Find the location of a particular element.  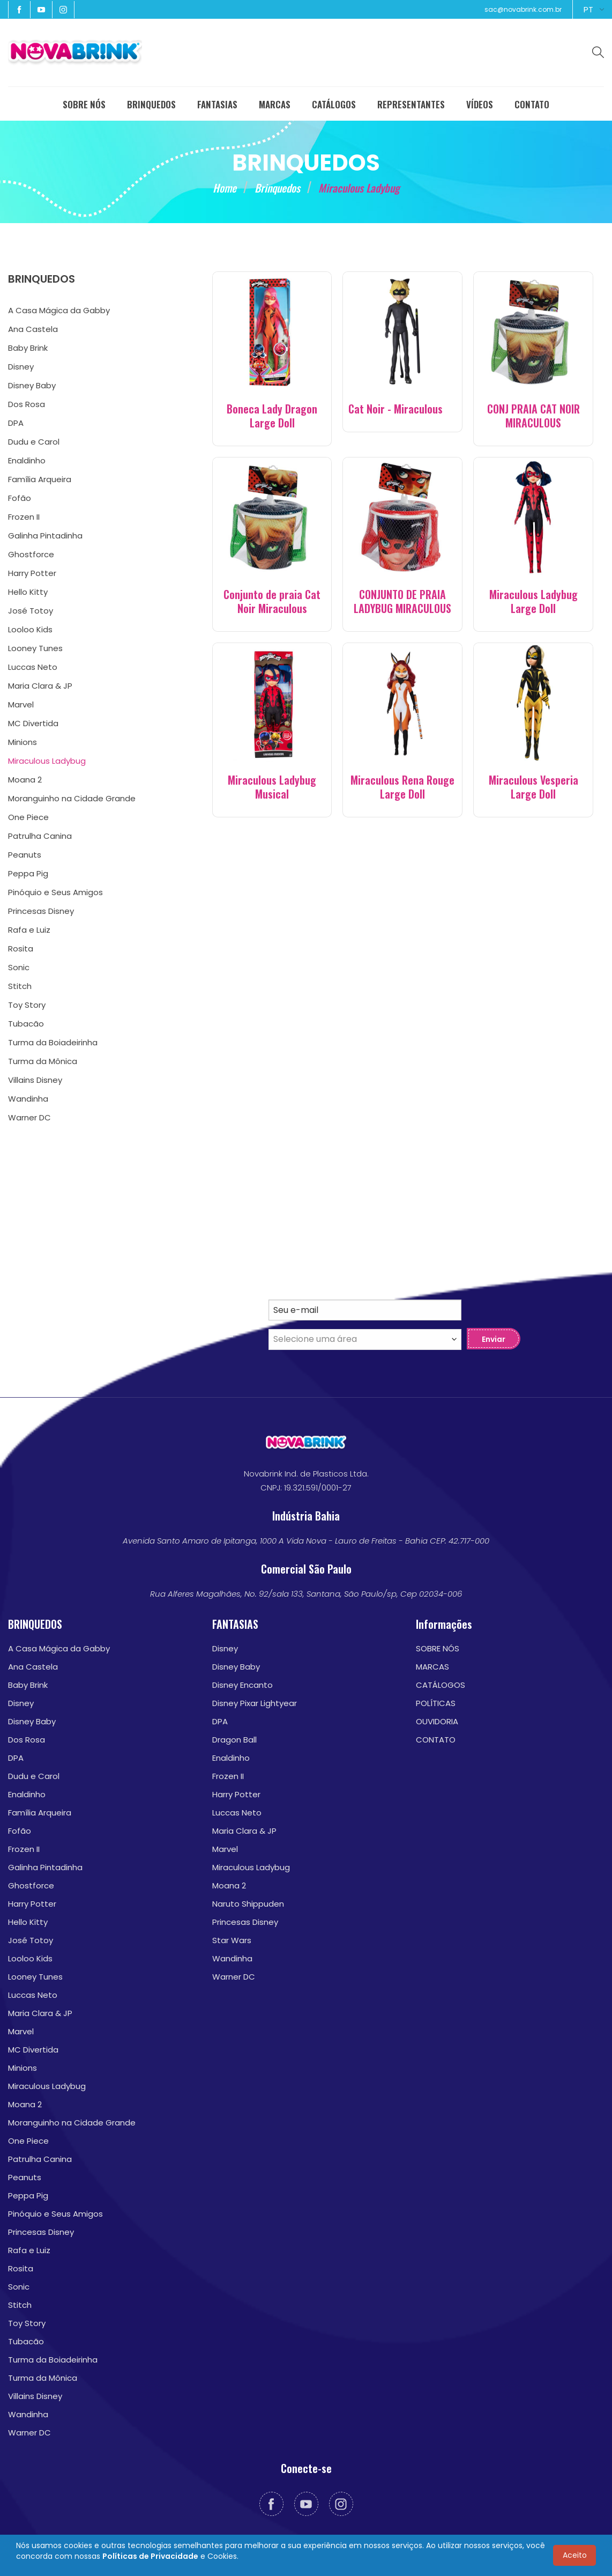

A Casa Mágica da Gabby is located at coordinates (59, 1648).